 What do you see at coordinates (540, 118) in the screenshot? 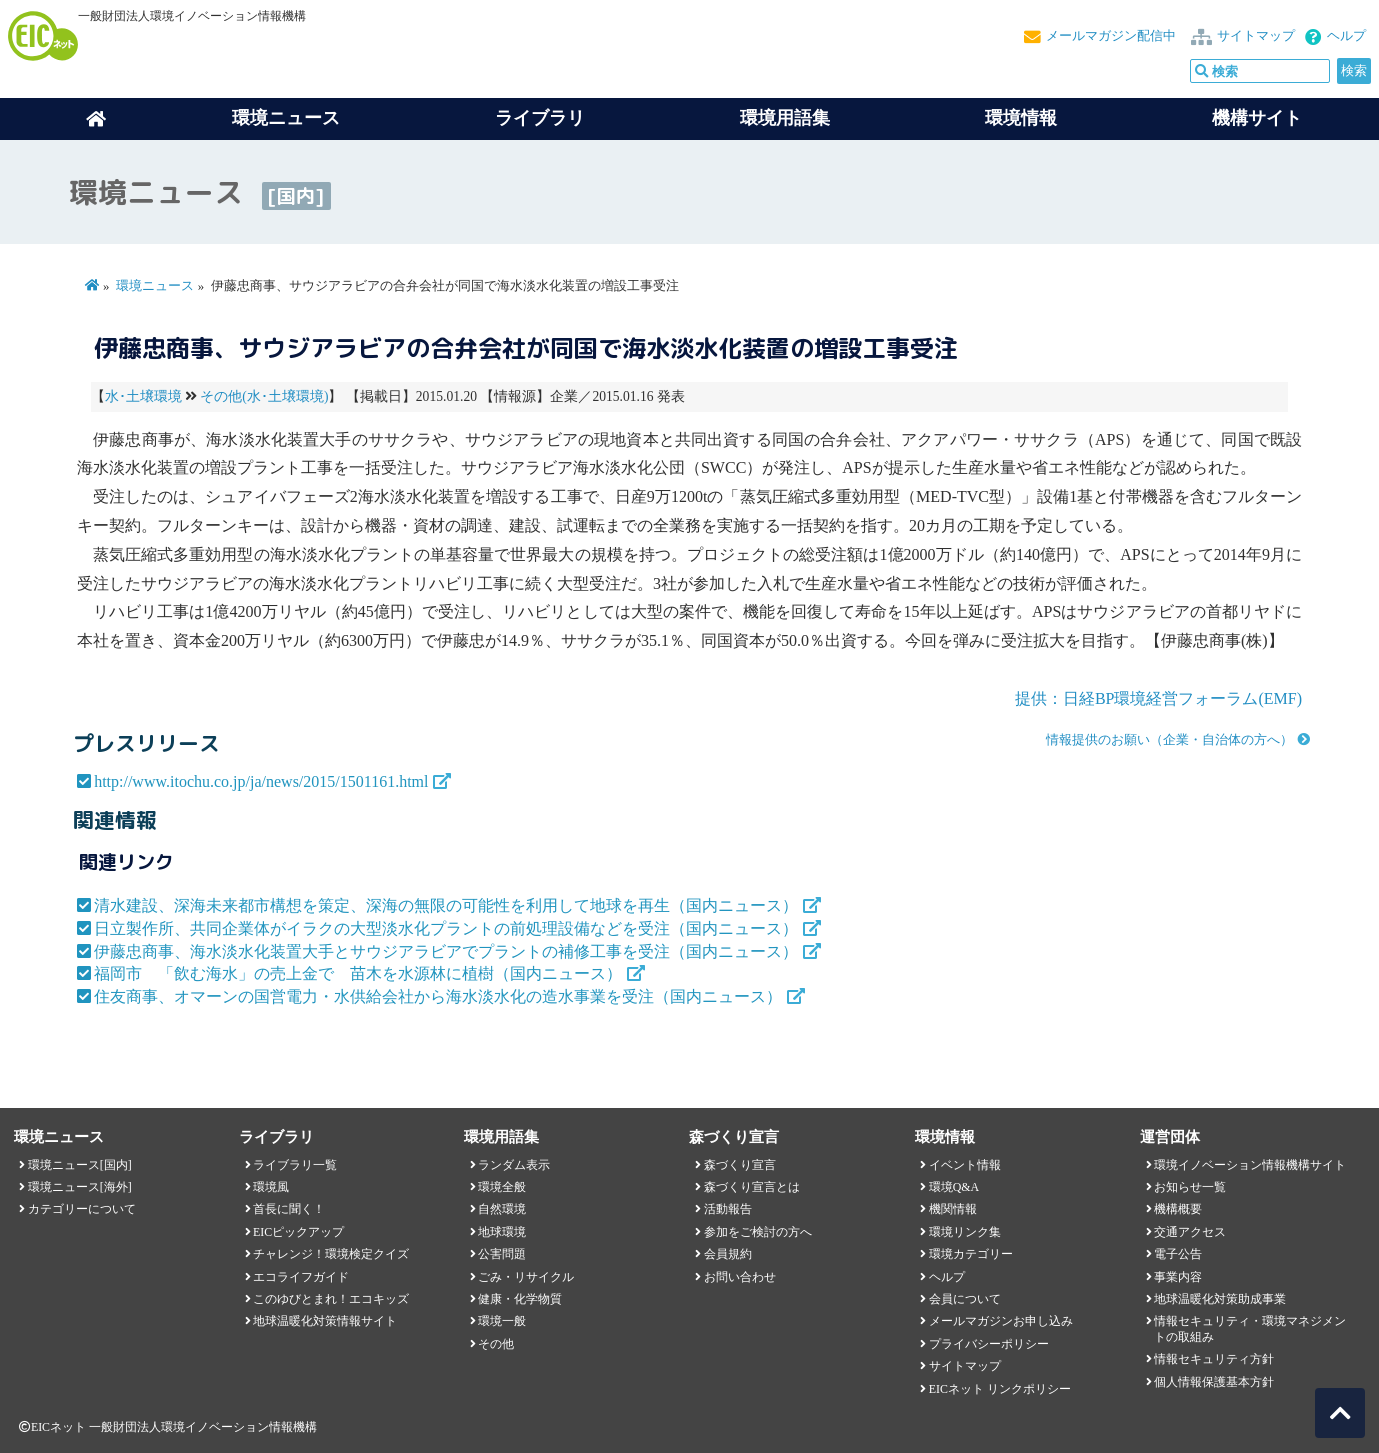
I see `ライブラリ` at bounding box center [540, 118].